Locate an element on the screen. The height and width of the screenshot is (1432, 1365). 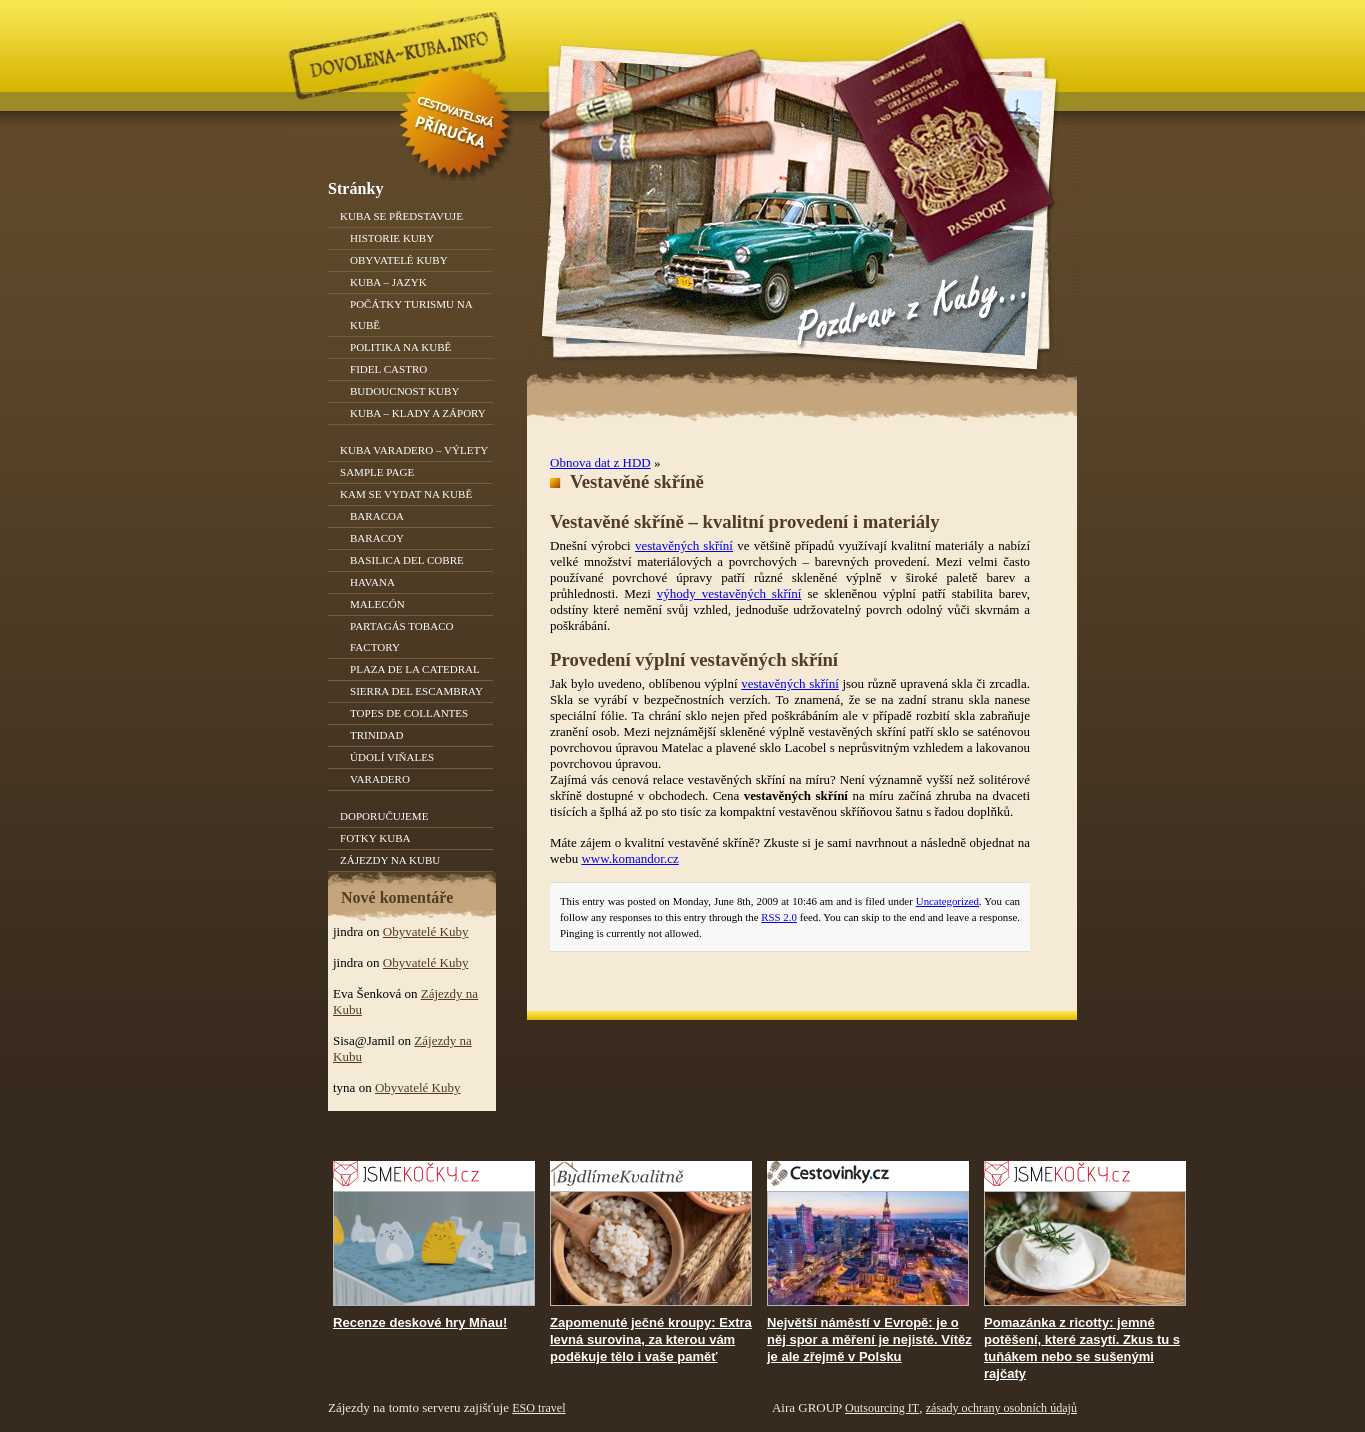
Recenze deskové hry Mňau! is located at coordinates (420, 1322).